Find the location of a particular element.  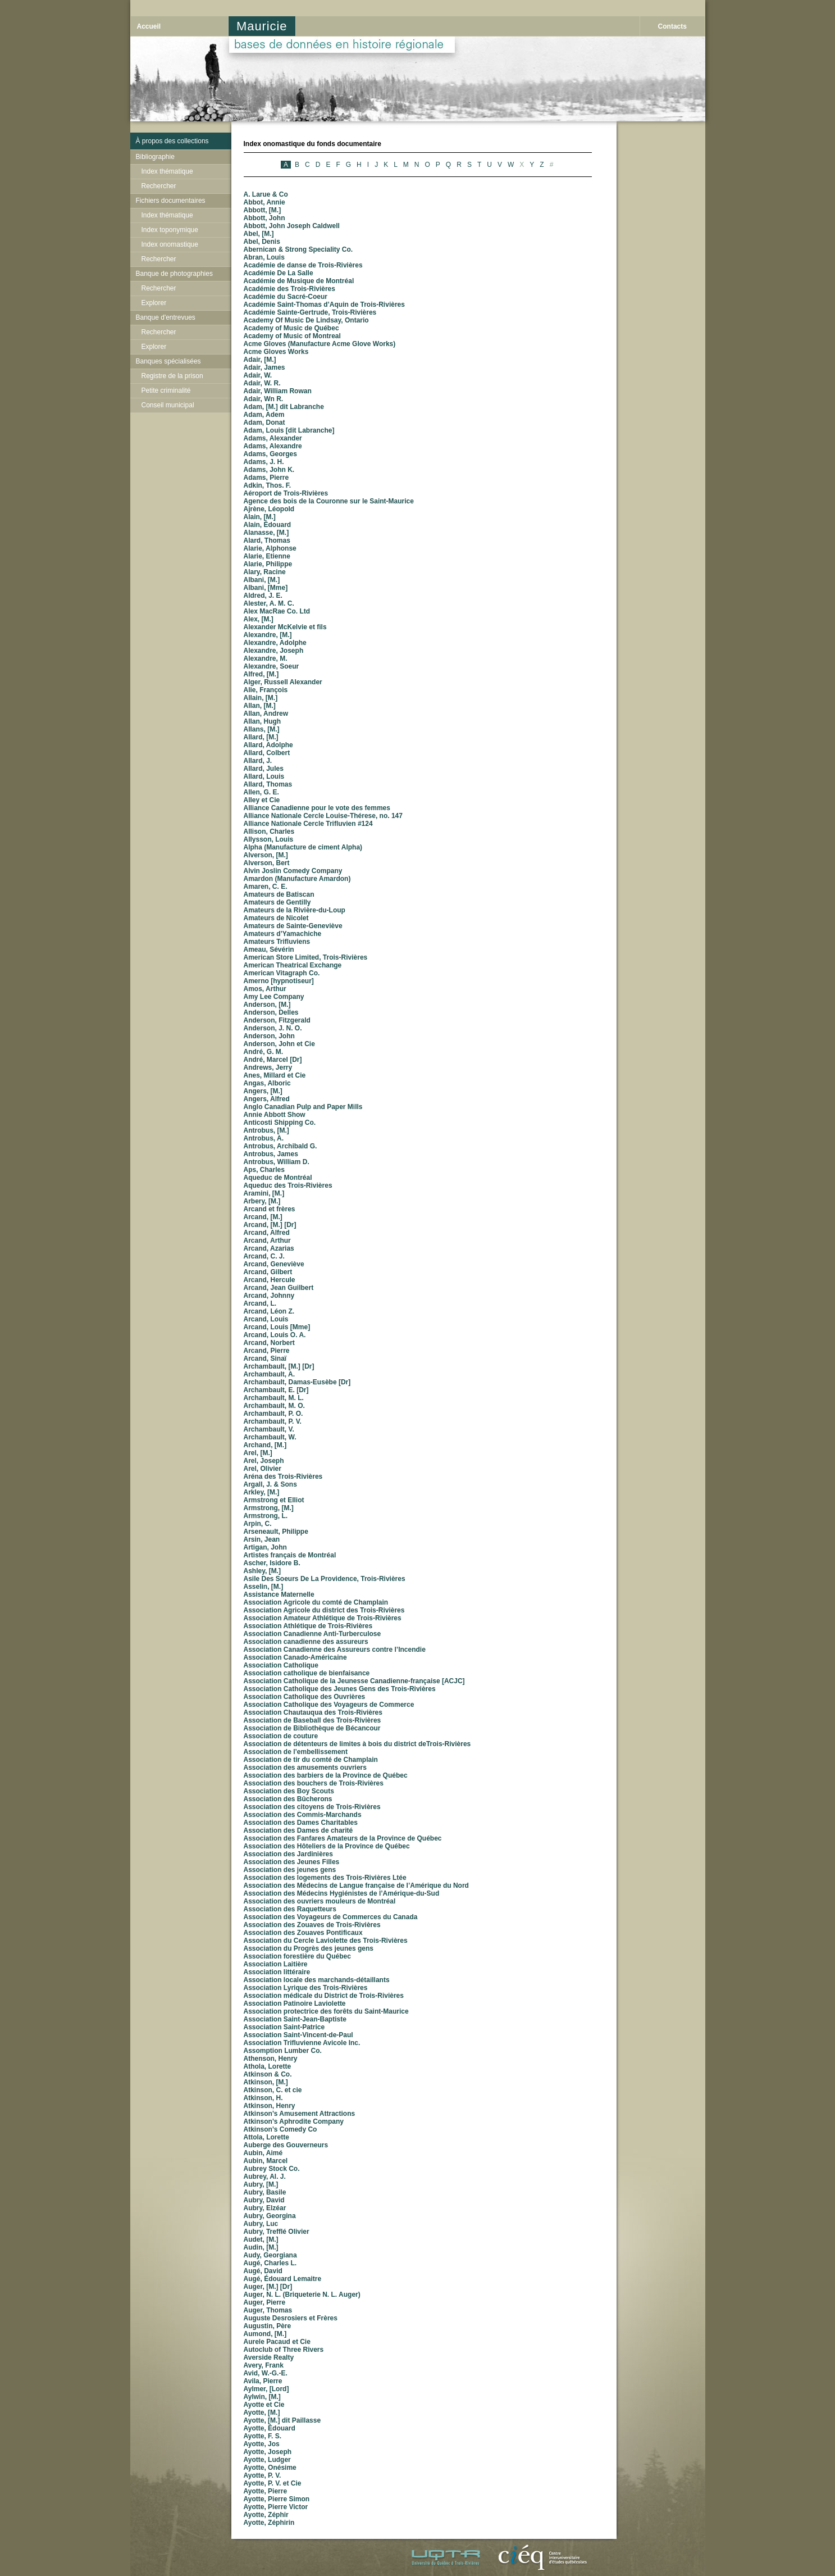

Association locale des marchands-détaillants is located at coordinates (317, 1980).